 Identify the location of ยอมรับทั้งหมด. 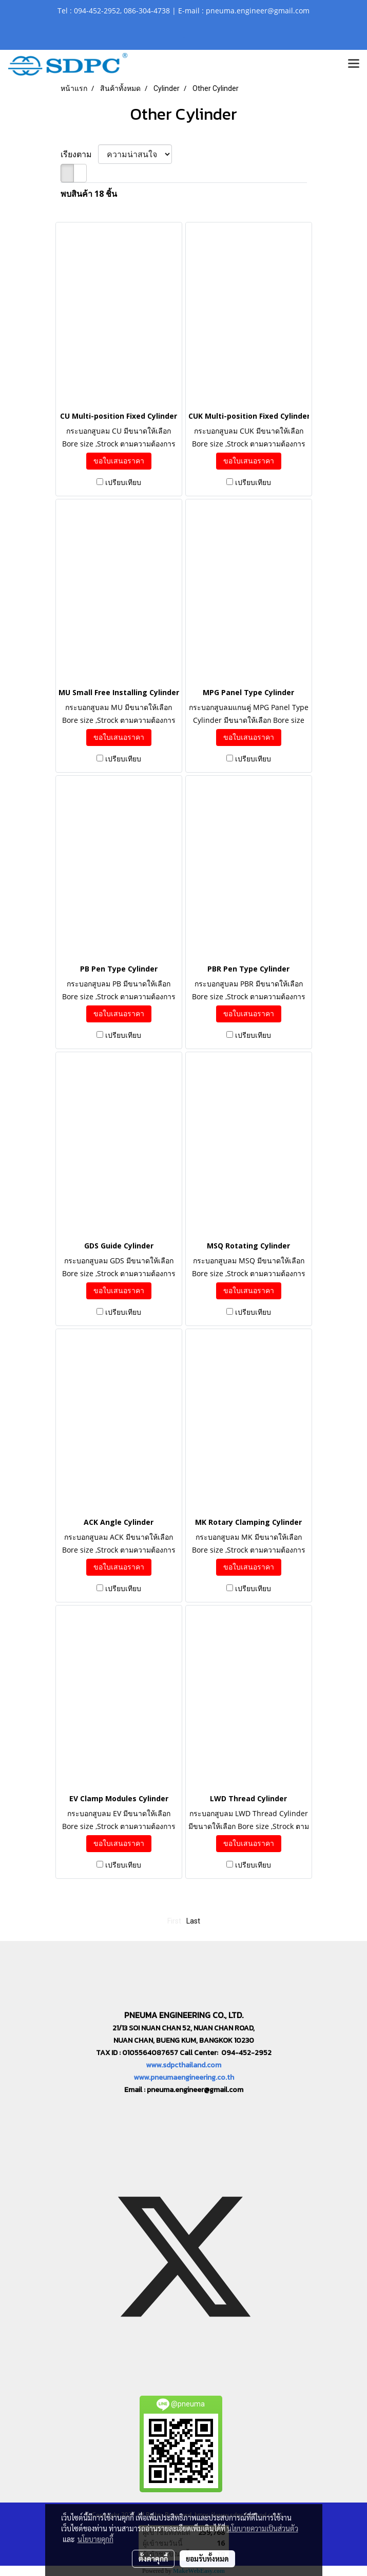
(207, 2558).